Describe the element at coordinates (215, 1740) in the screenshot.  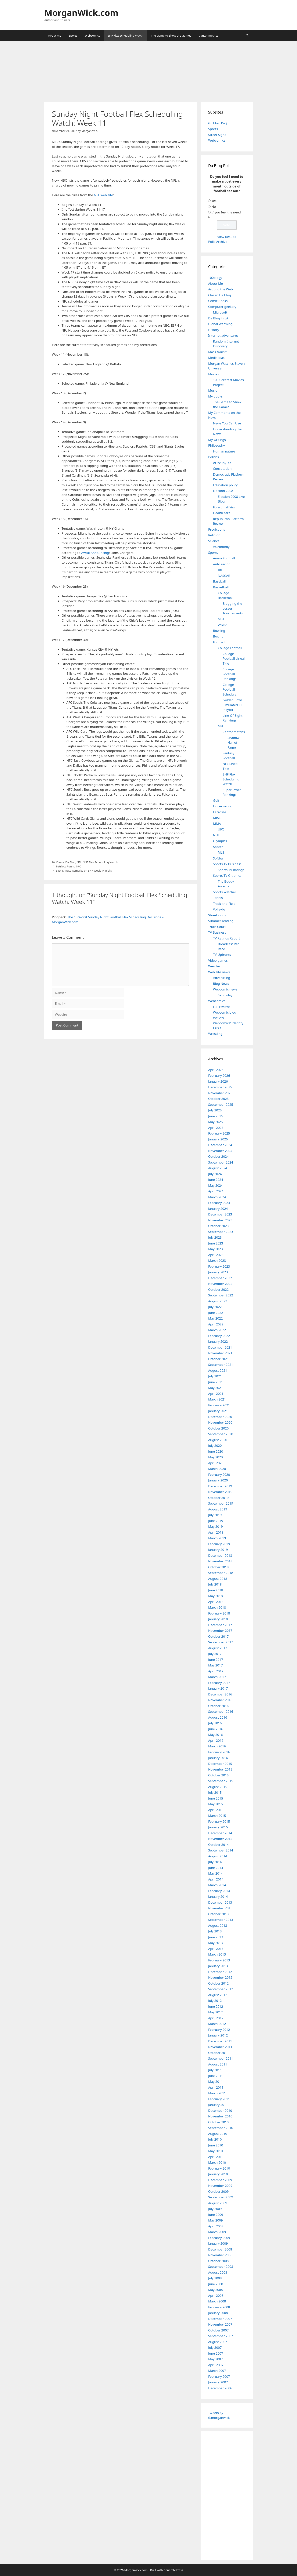
I see `April 2016` at that location.